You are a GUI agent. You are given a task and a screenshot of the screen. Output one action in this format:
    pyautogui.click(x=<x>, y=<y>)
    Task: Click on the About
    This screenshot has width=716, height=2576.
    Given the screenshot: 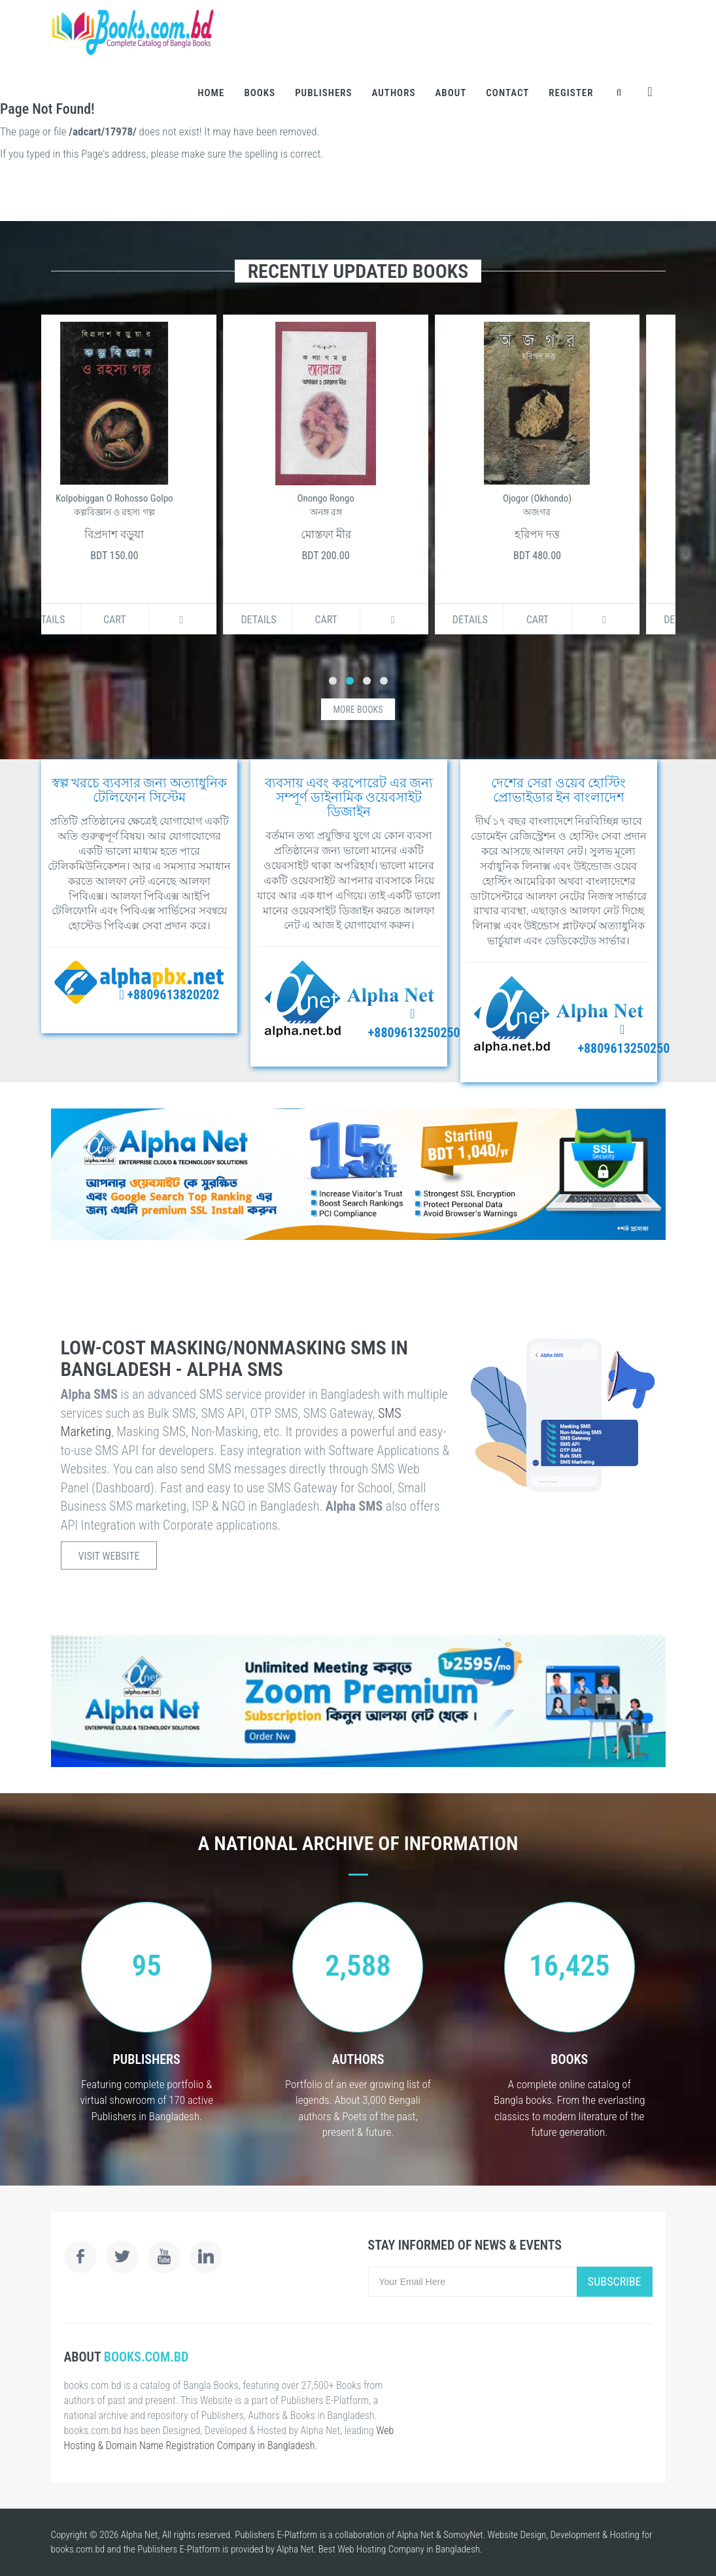 What is the action you would take?
    pyautogui.click(x=450, y=93)
    